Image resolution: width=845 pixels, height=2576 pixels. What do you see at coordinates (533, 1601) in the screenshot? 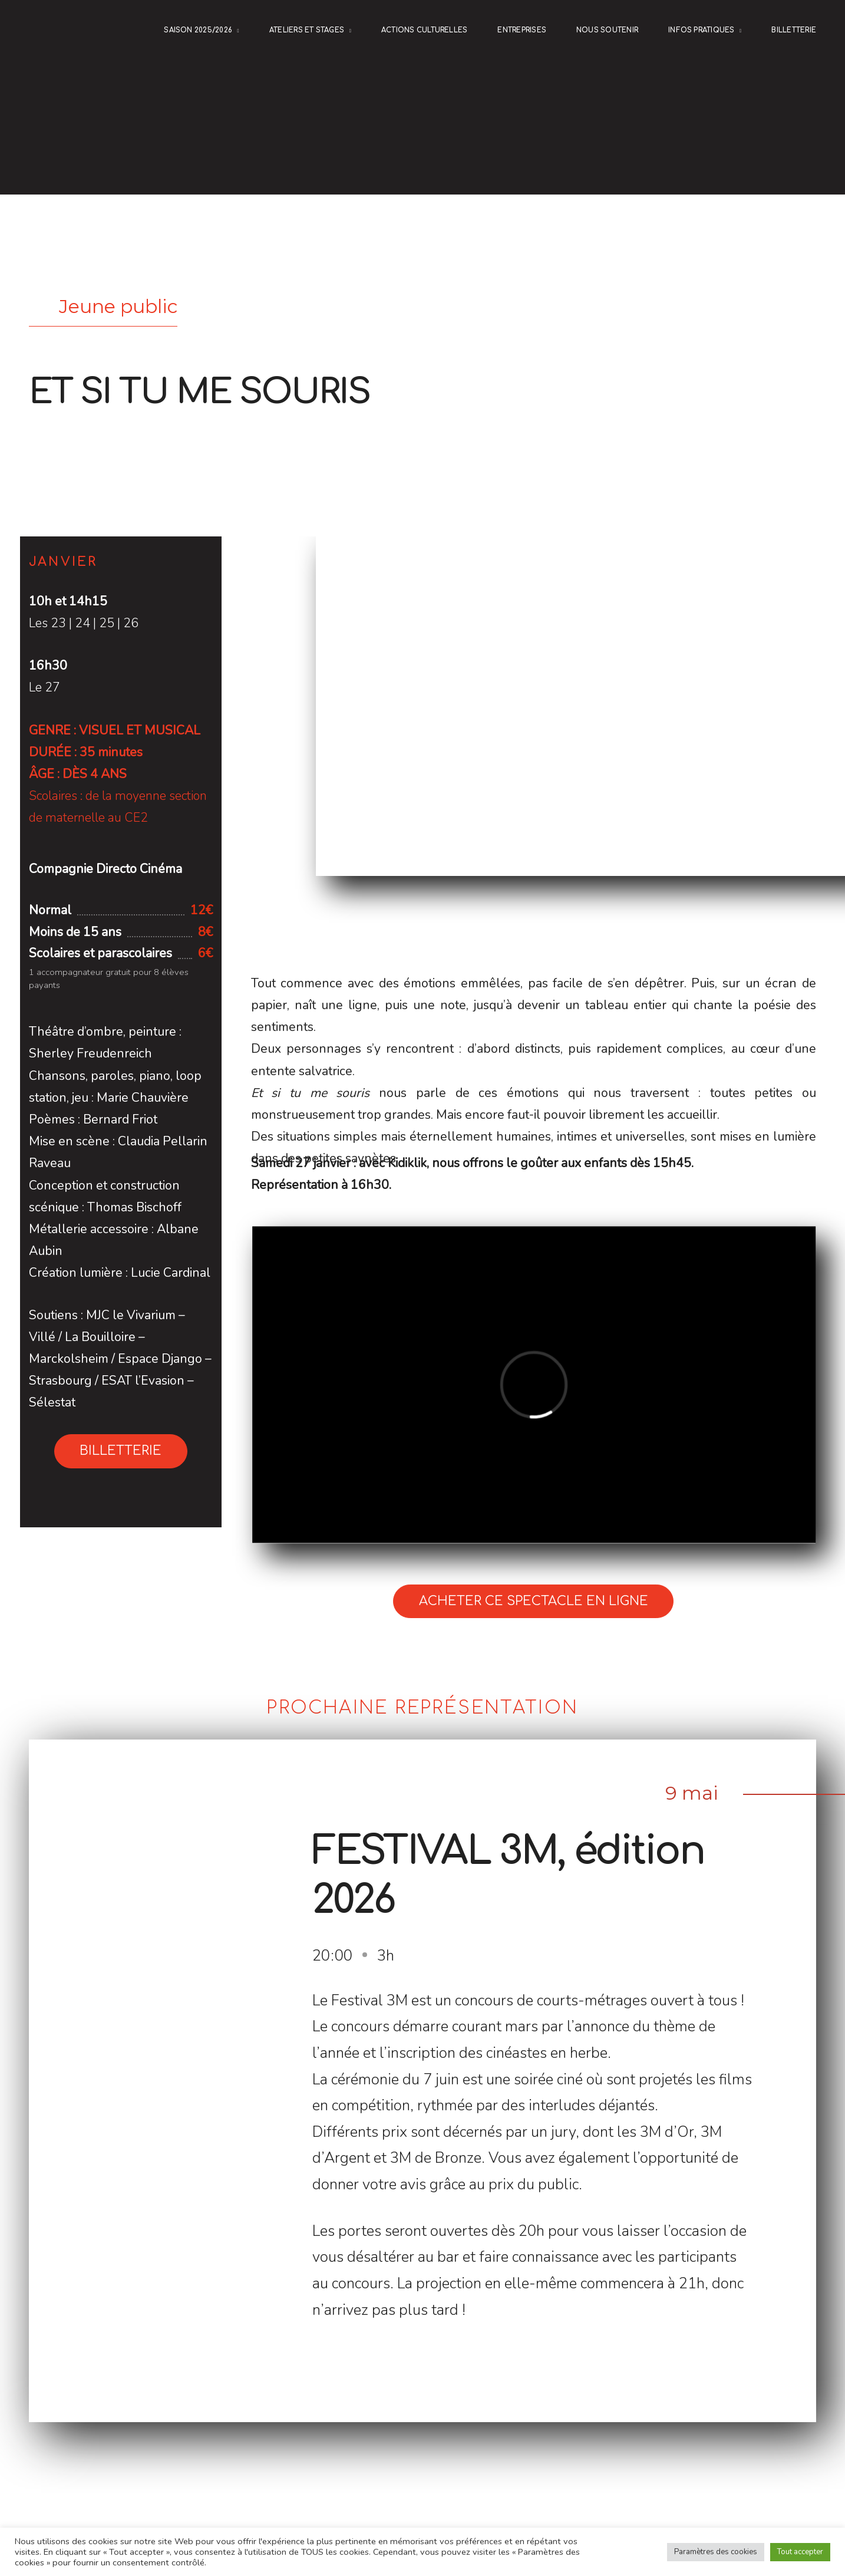
I see `Acheter ce spectacle en ligne` at bounding box center [533, 1601].